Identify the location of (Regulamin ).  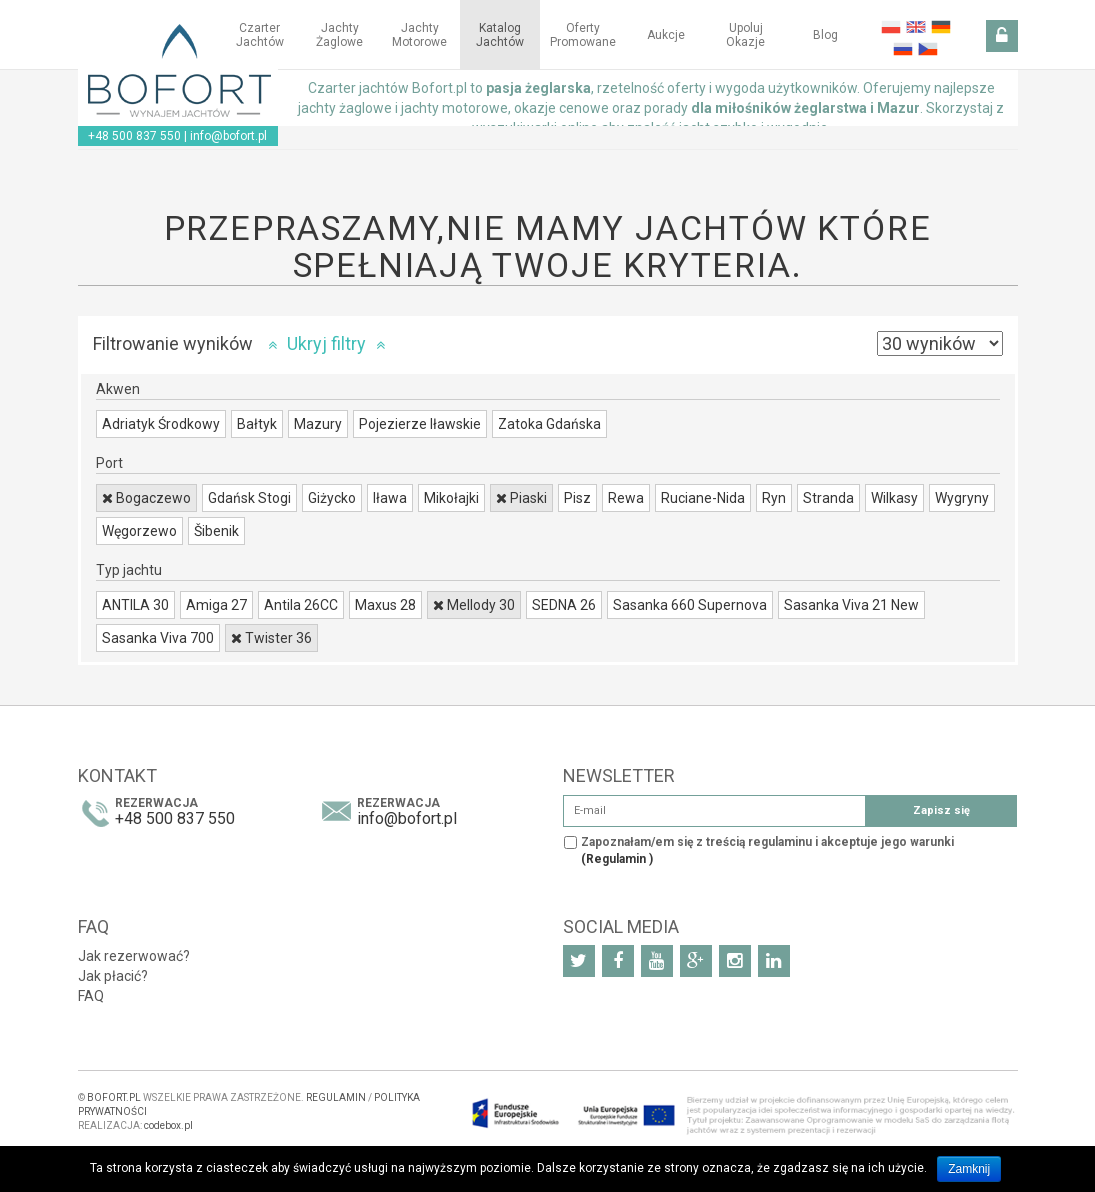
(617, 859).